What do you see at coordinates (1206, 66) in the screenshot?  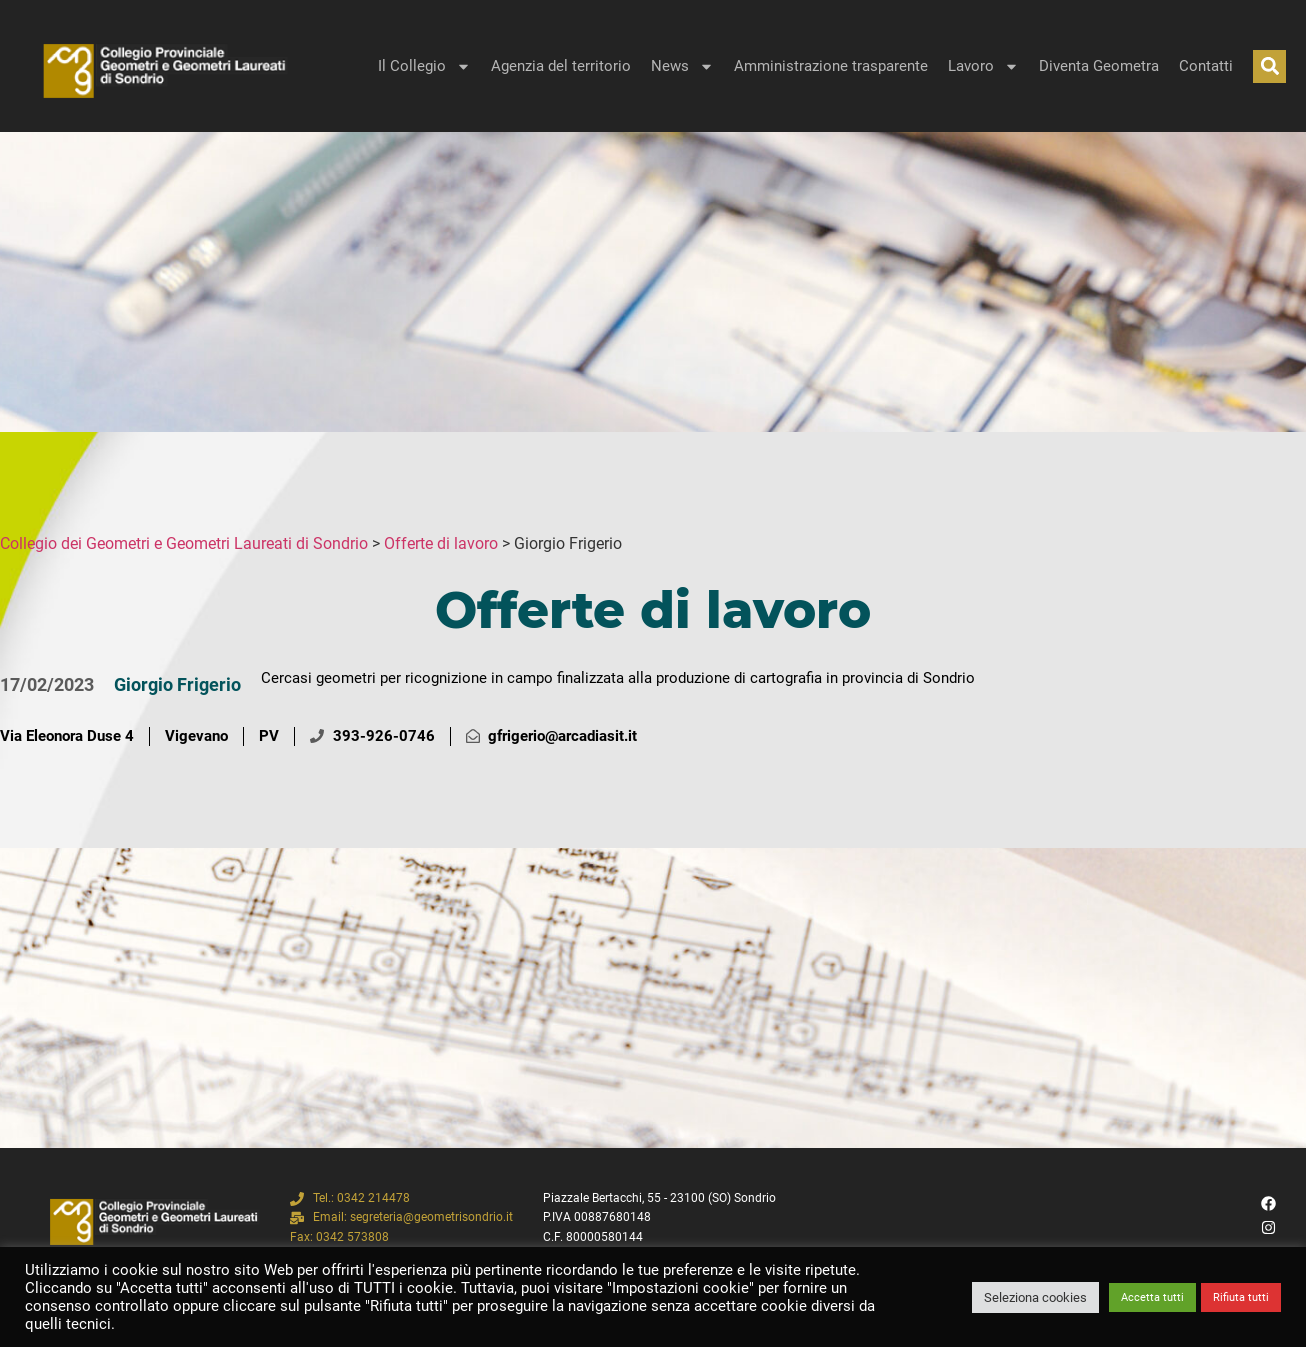 I see `Contatti` at bounding box center [1206, 66].